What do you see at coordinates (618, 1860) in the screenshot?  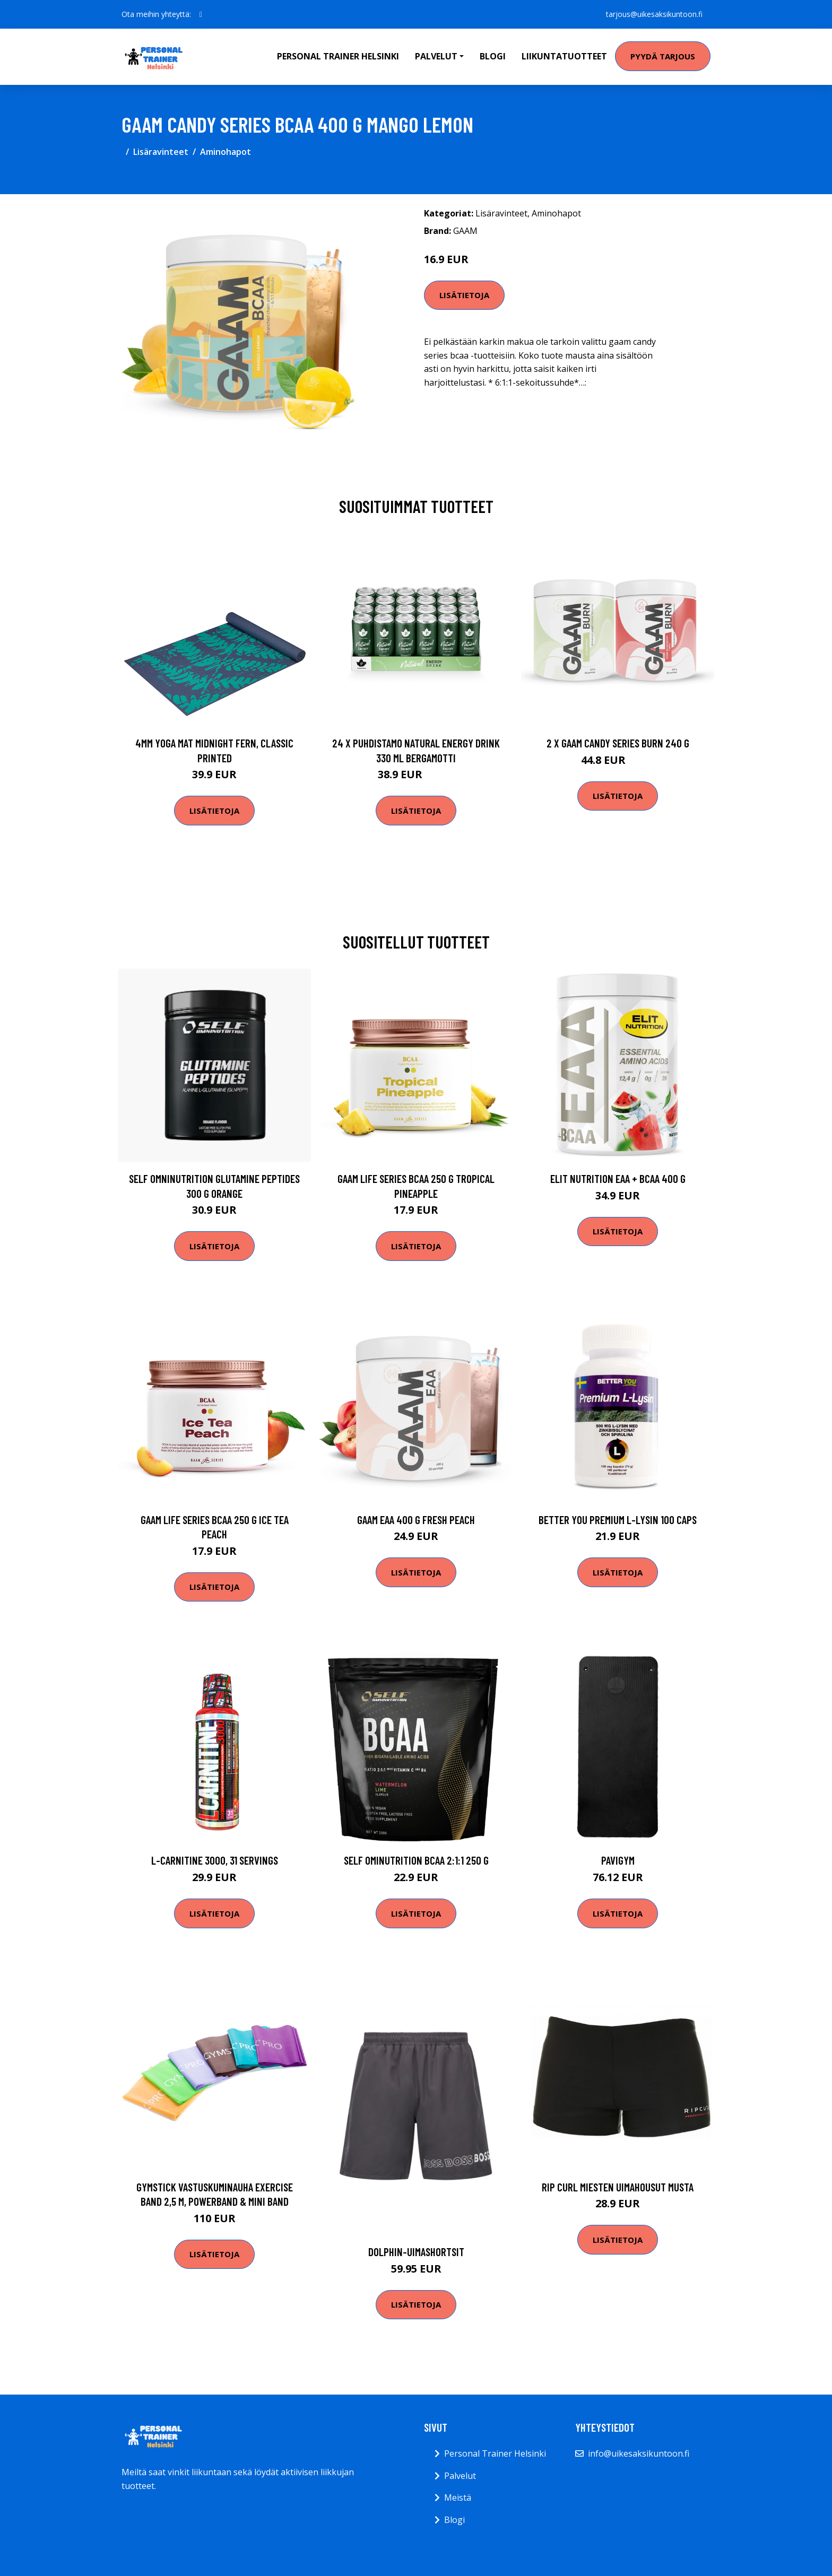 I see `Pavigym` at bounding box center [618, 1860].